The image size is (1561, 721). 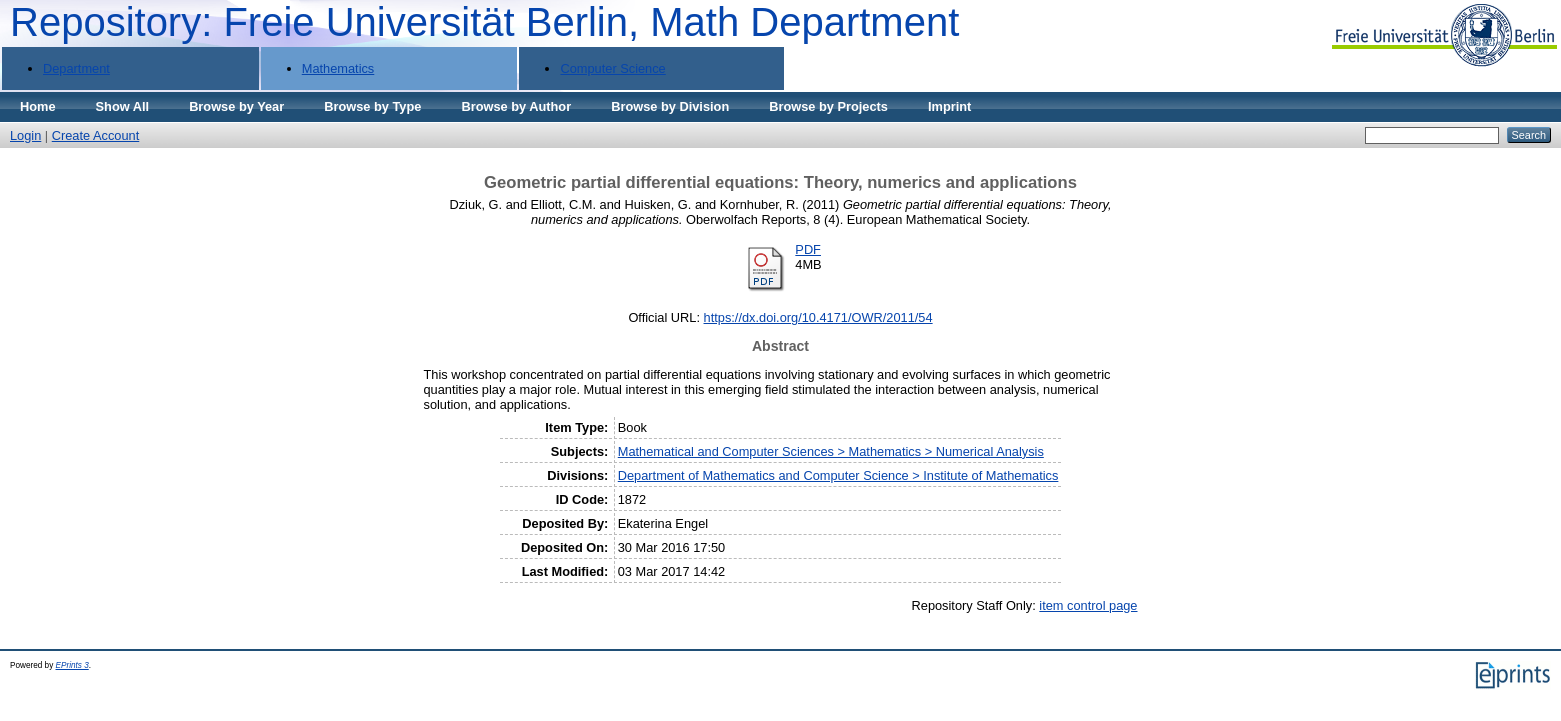 I want to click on Imprint, so click(x=949, y=106).